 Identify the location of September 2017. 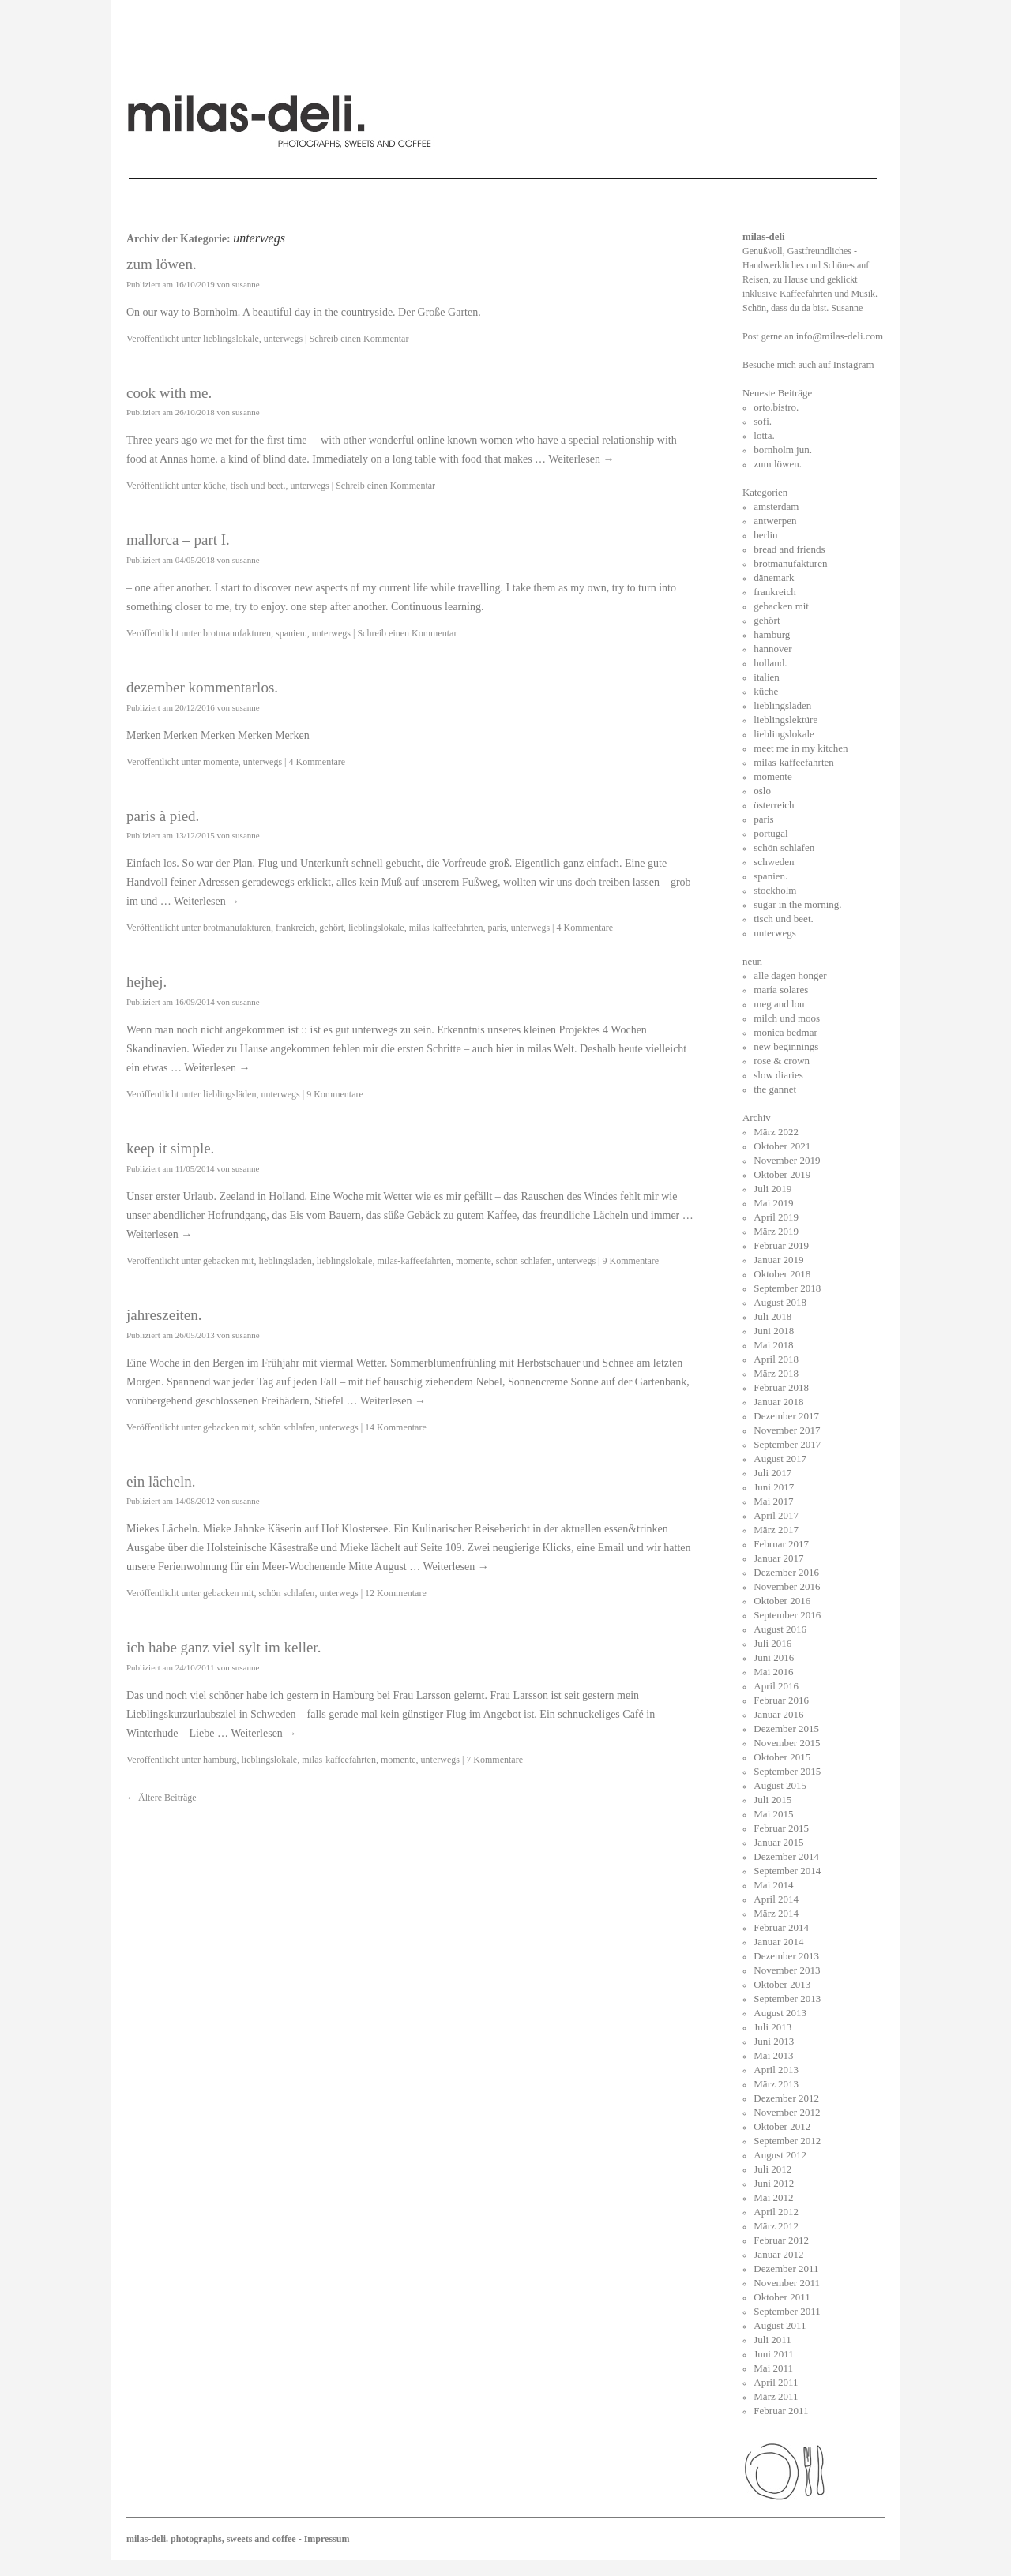
(787, 1444).